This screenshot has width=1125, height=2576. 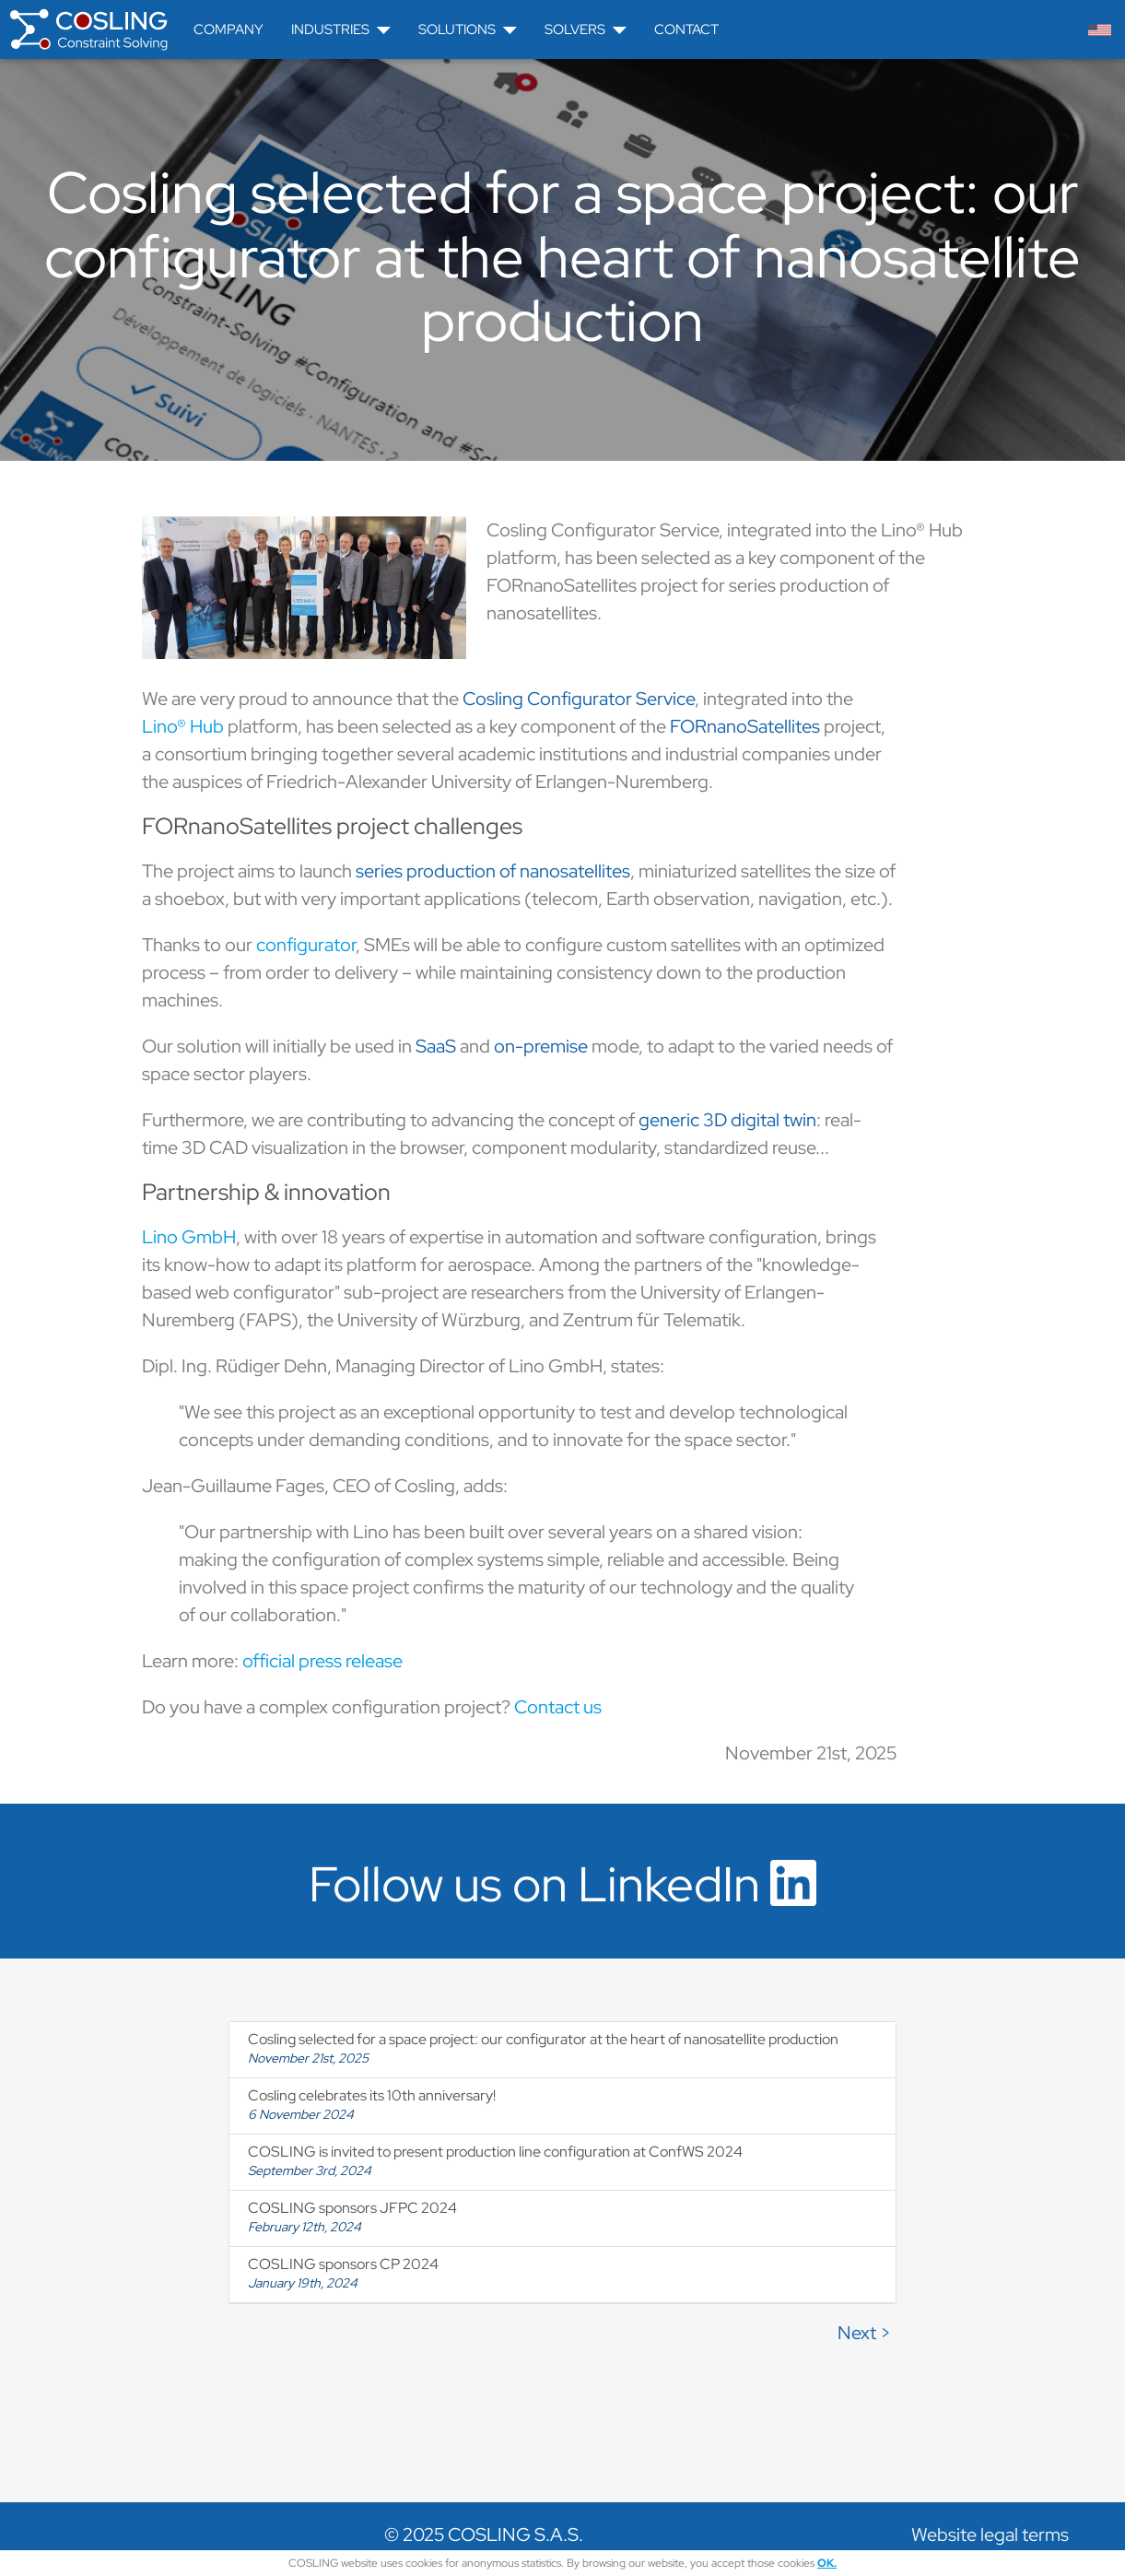 I want to click on Contact us, so click(x=558, y=1707).